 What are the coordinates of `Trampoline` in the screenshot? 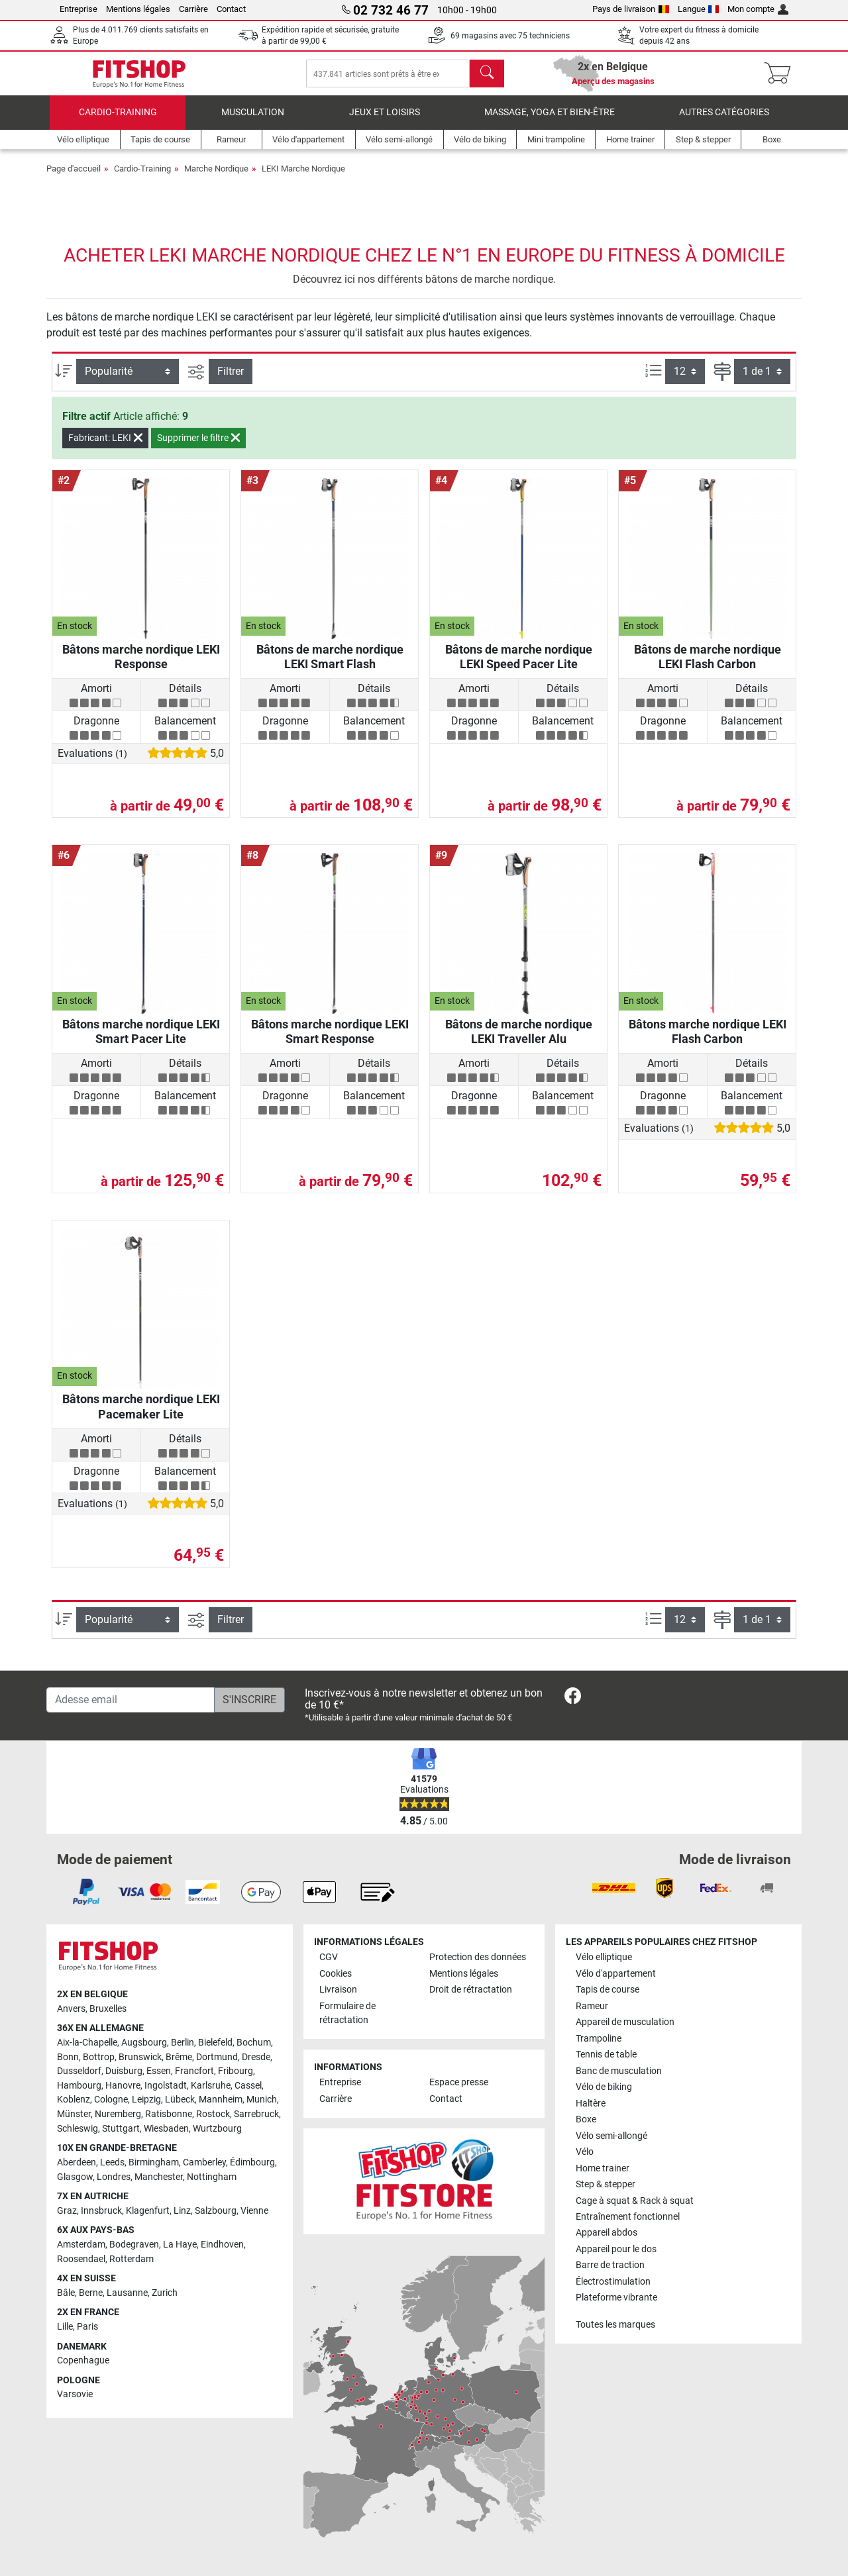 It's located at (598, 2038).